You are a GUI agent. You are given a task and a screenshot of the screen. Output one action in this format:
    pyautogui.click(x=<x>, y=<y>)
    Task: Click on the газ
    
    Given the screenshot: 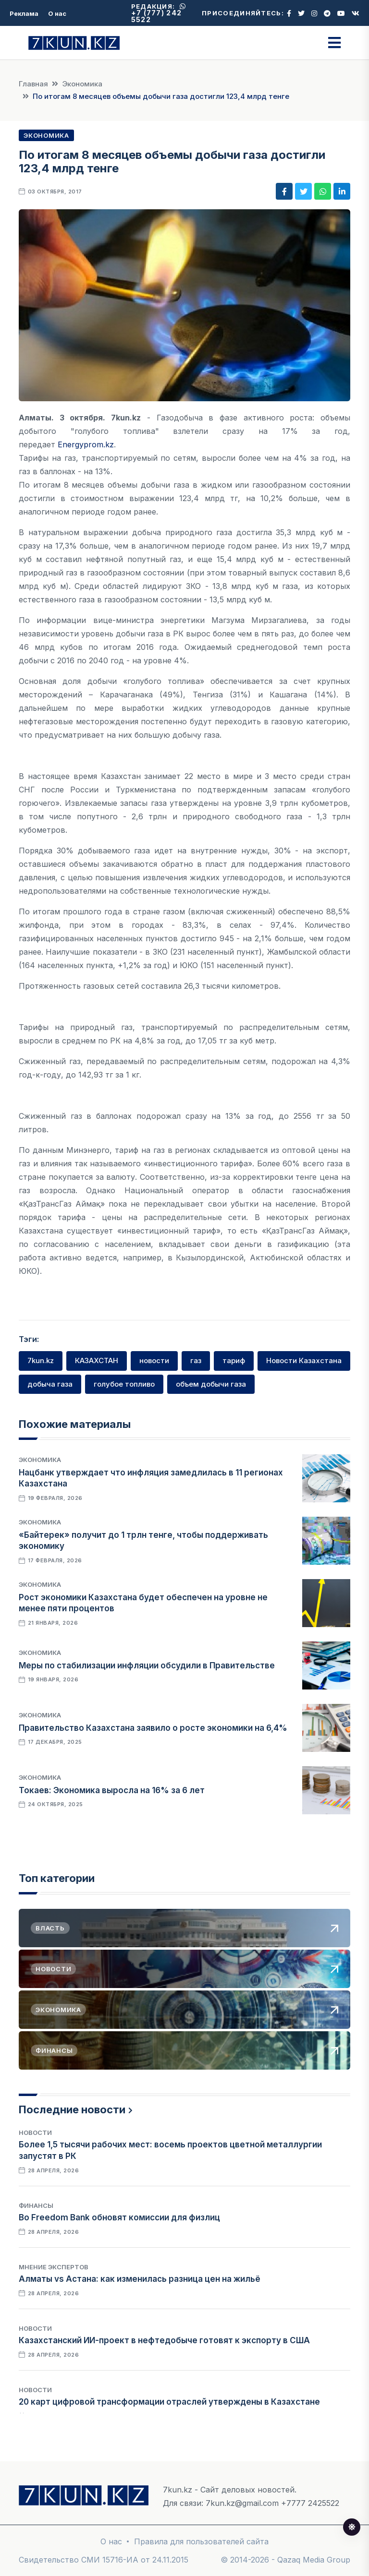 What is the action you would take?
    pyautogui.click(x=195, y=1360)
    